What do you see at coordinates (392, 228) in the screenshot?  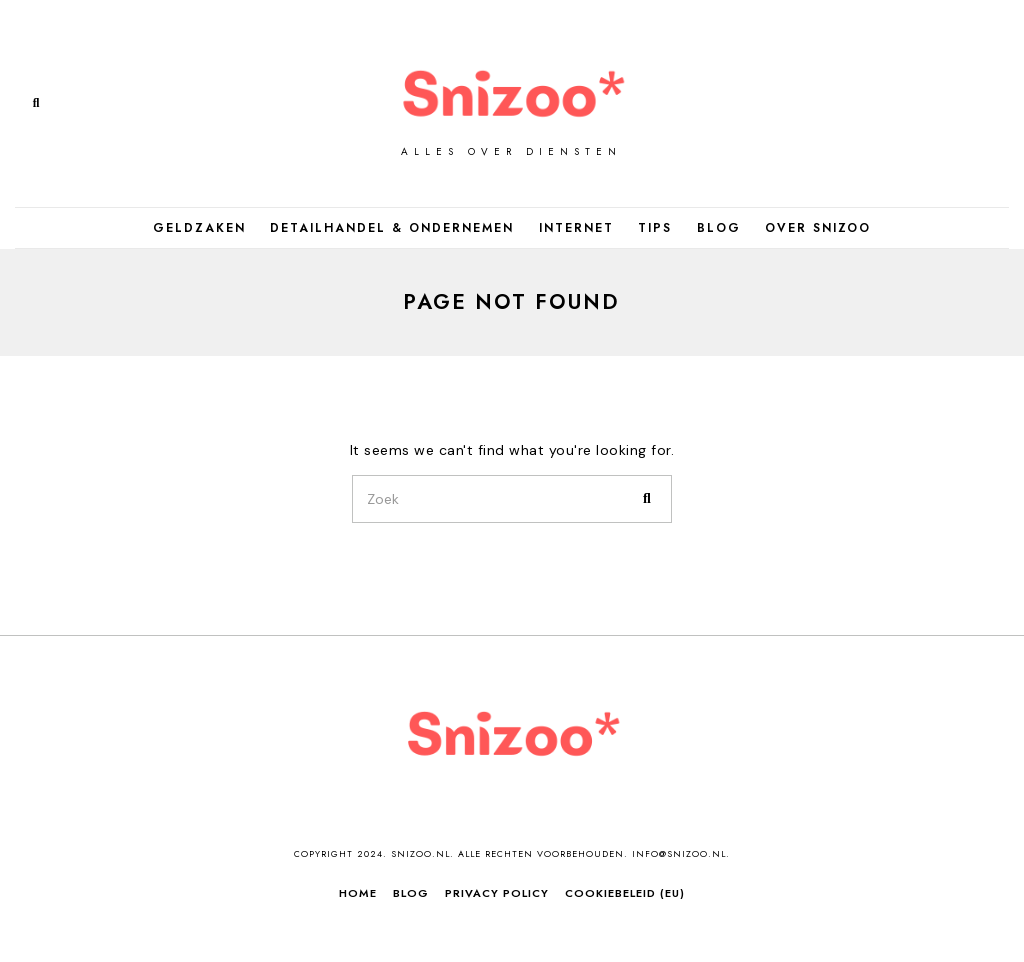 I see `Detailhandel & Ondernemen` at bounding box center [392, 228].